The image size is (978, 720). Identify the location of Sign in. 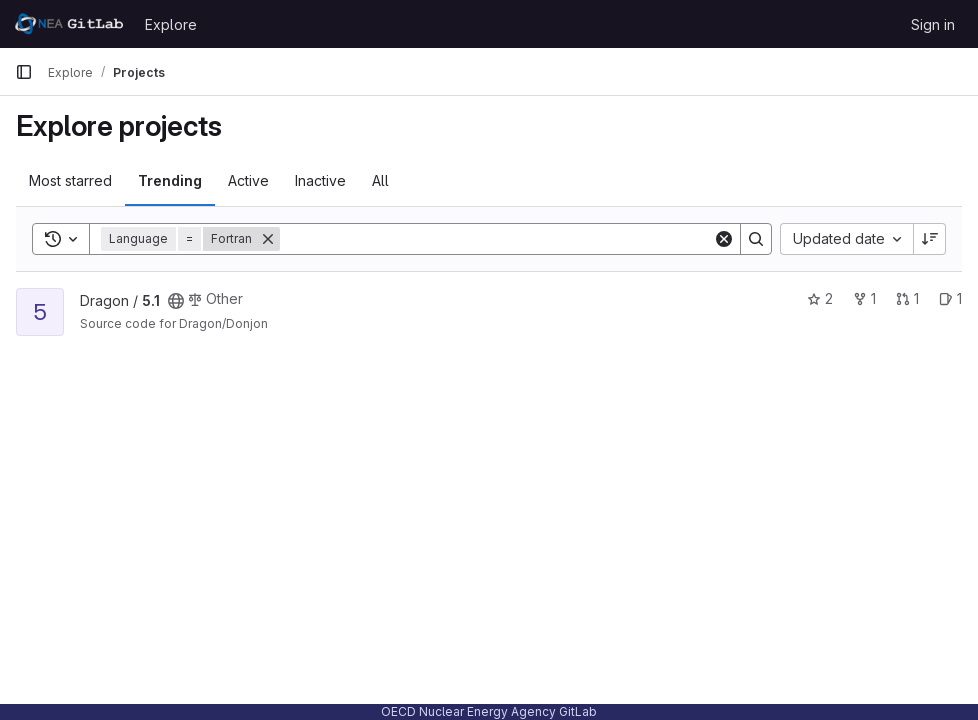
(933, 24).